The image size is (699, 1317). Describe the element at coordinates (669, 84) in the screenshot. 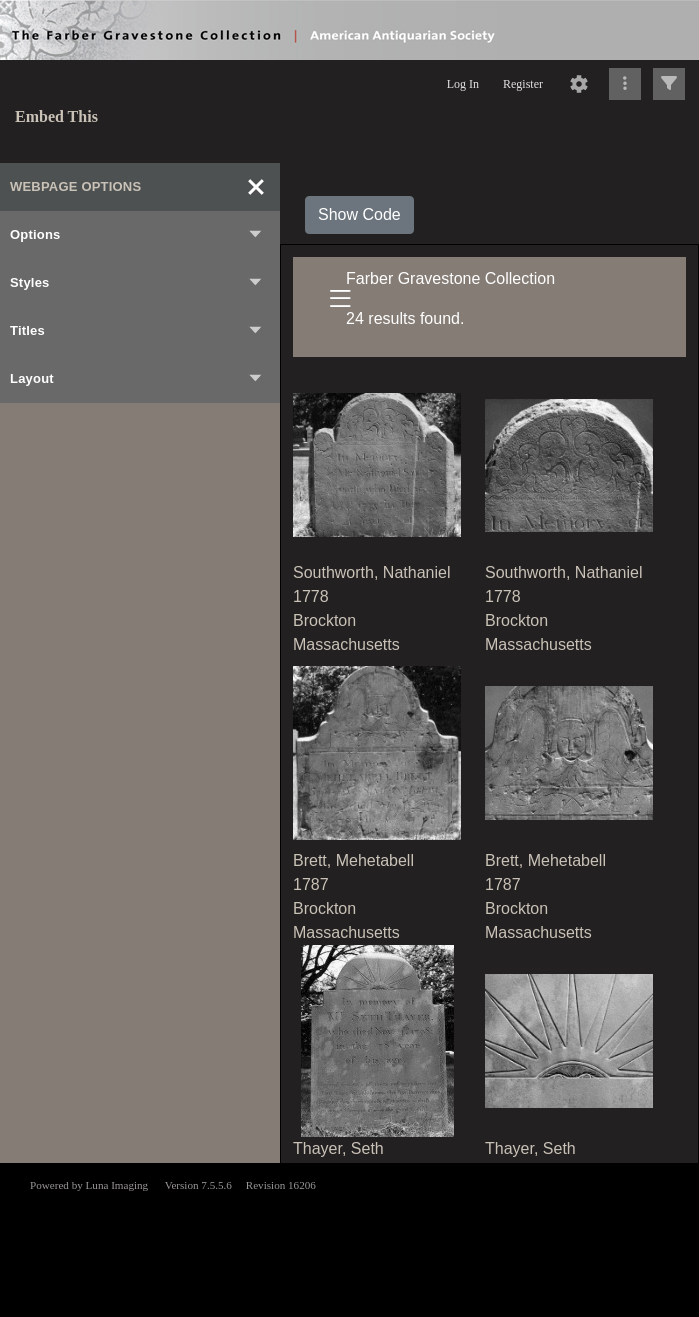

I see `[Click to expand]` at that location.